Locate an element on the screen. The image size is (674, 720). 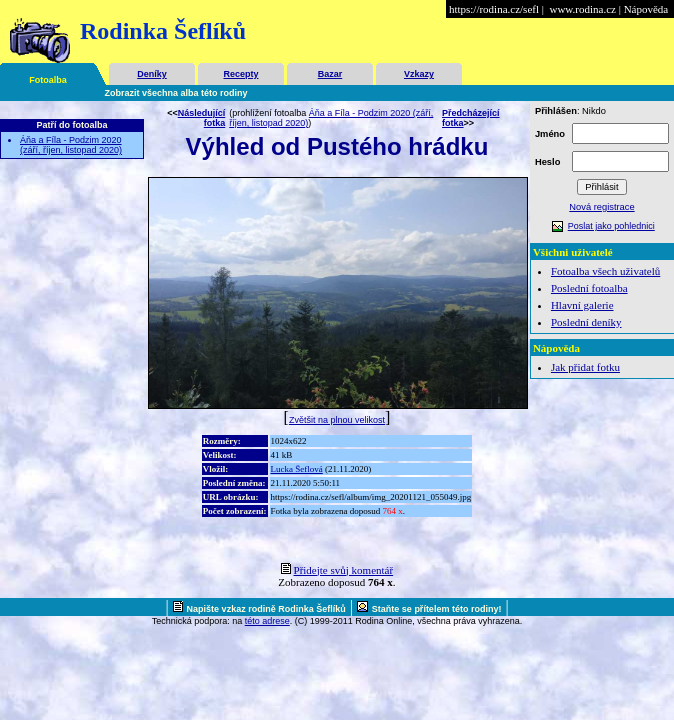
Nápověda is located at coordinates (646, 9).